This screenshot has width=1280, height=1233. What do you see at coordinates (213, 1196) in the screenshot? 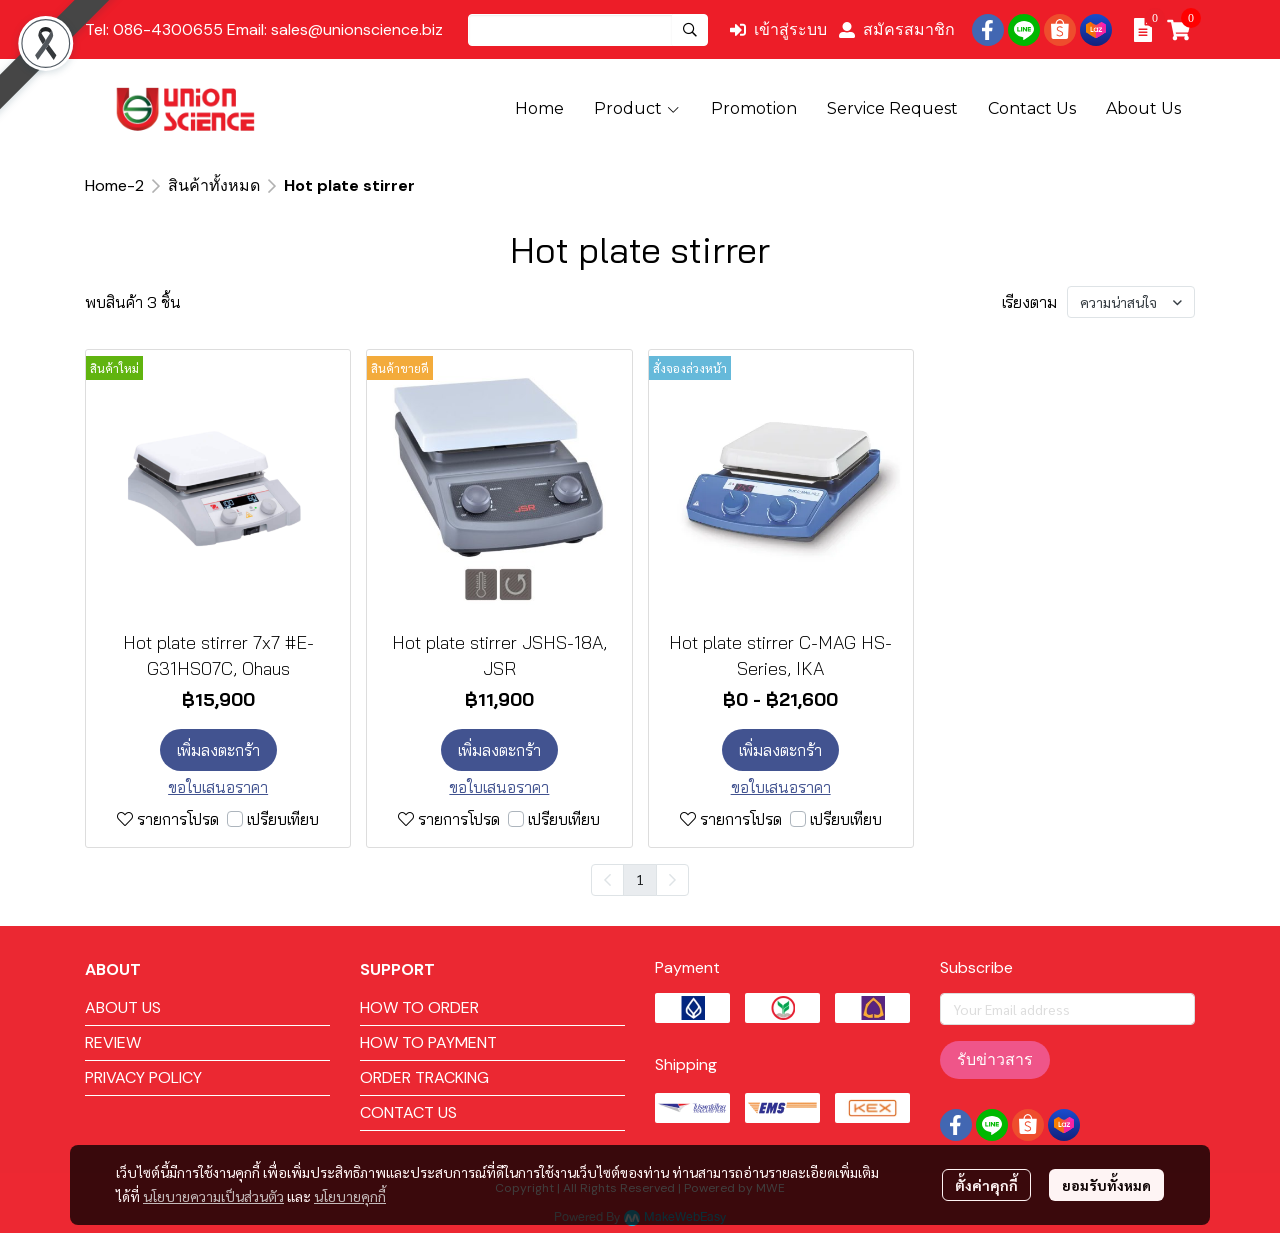
I see `นโยบายความเป็นส่วนตัว` at bounding box center [213, 1196].